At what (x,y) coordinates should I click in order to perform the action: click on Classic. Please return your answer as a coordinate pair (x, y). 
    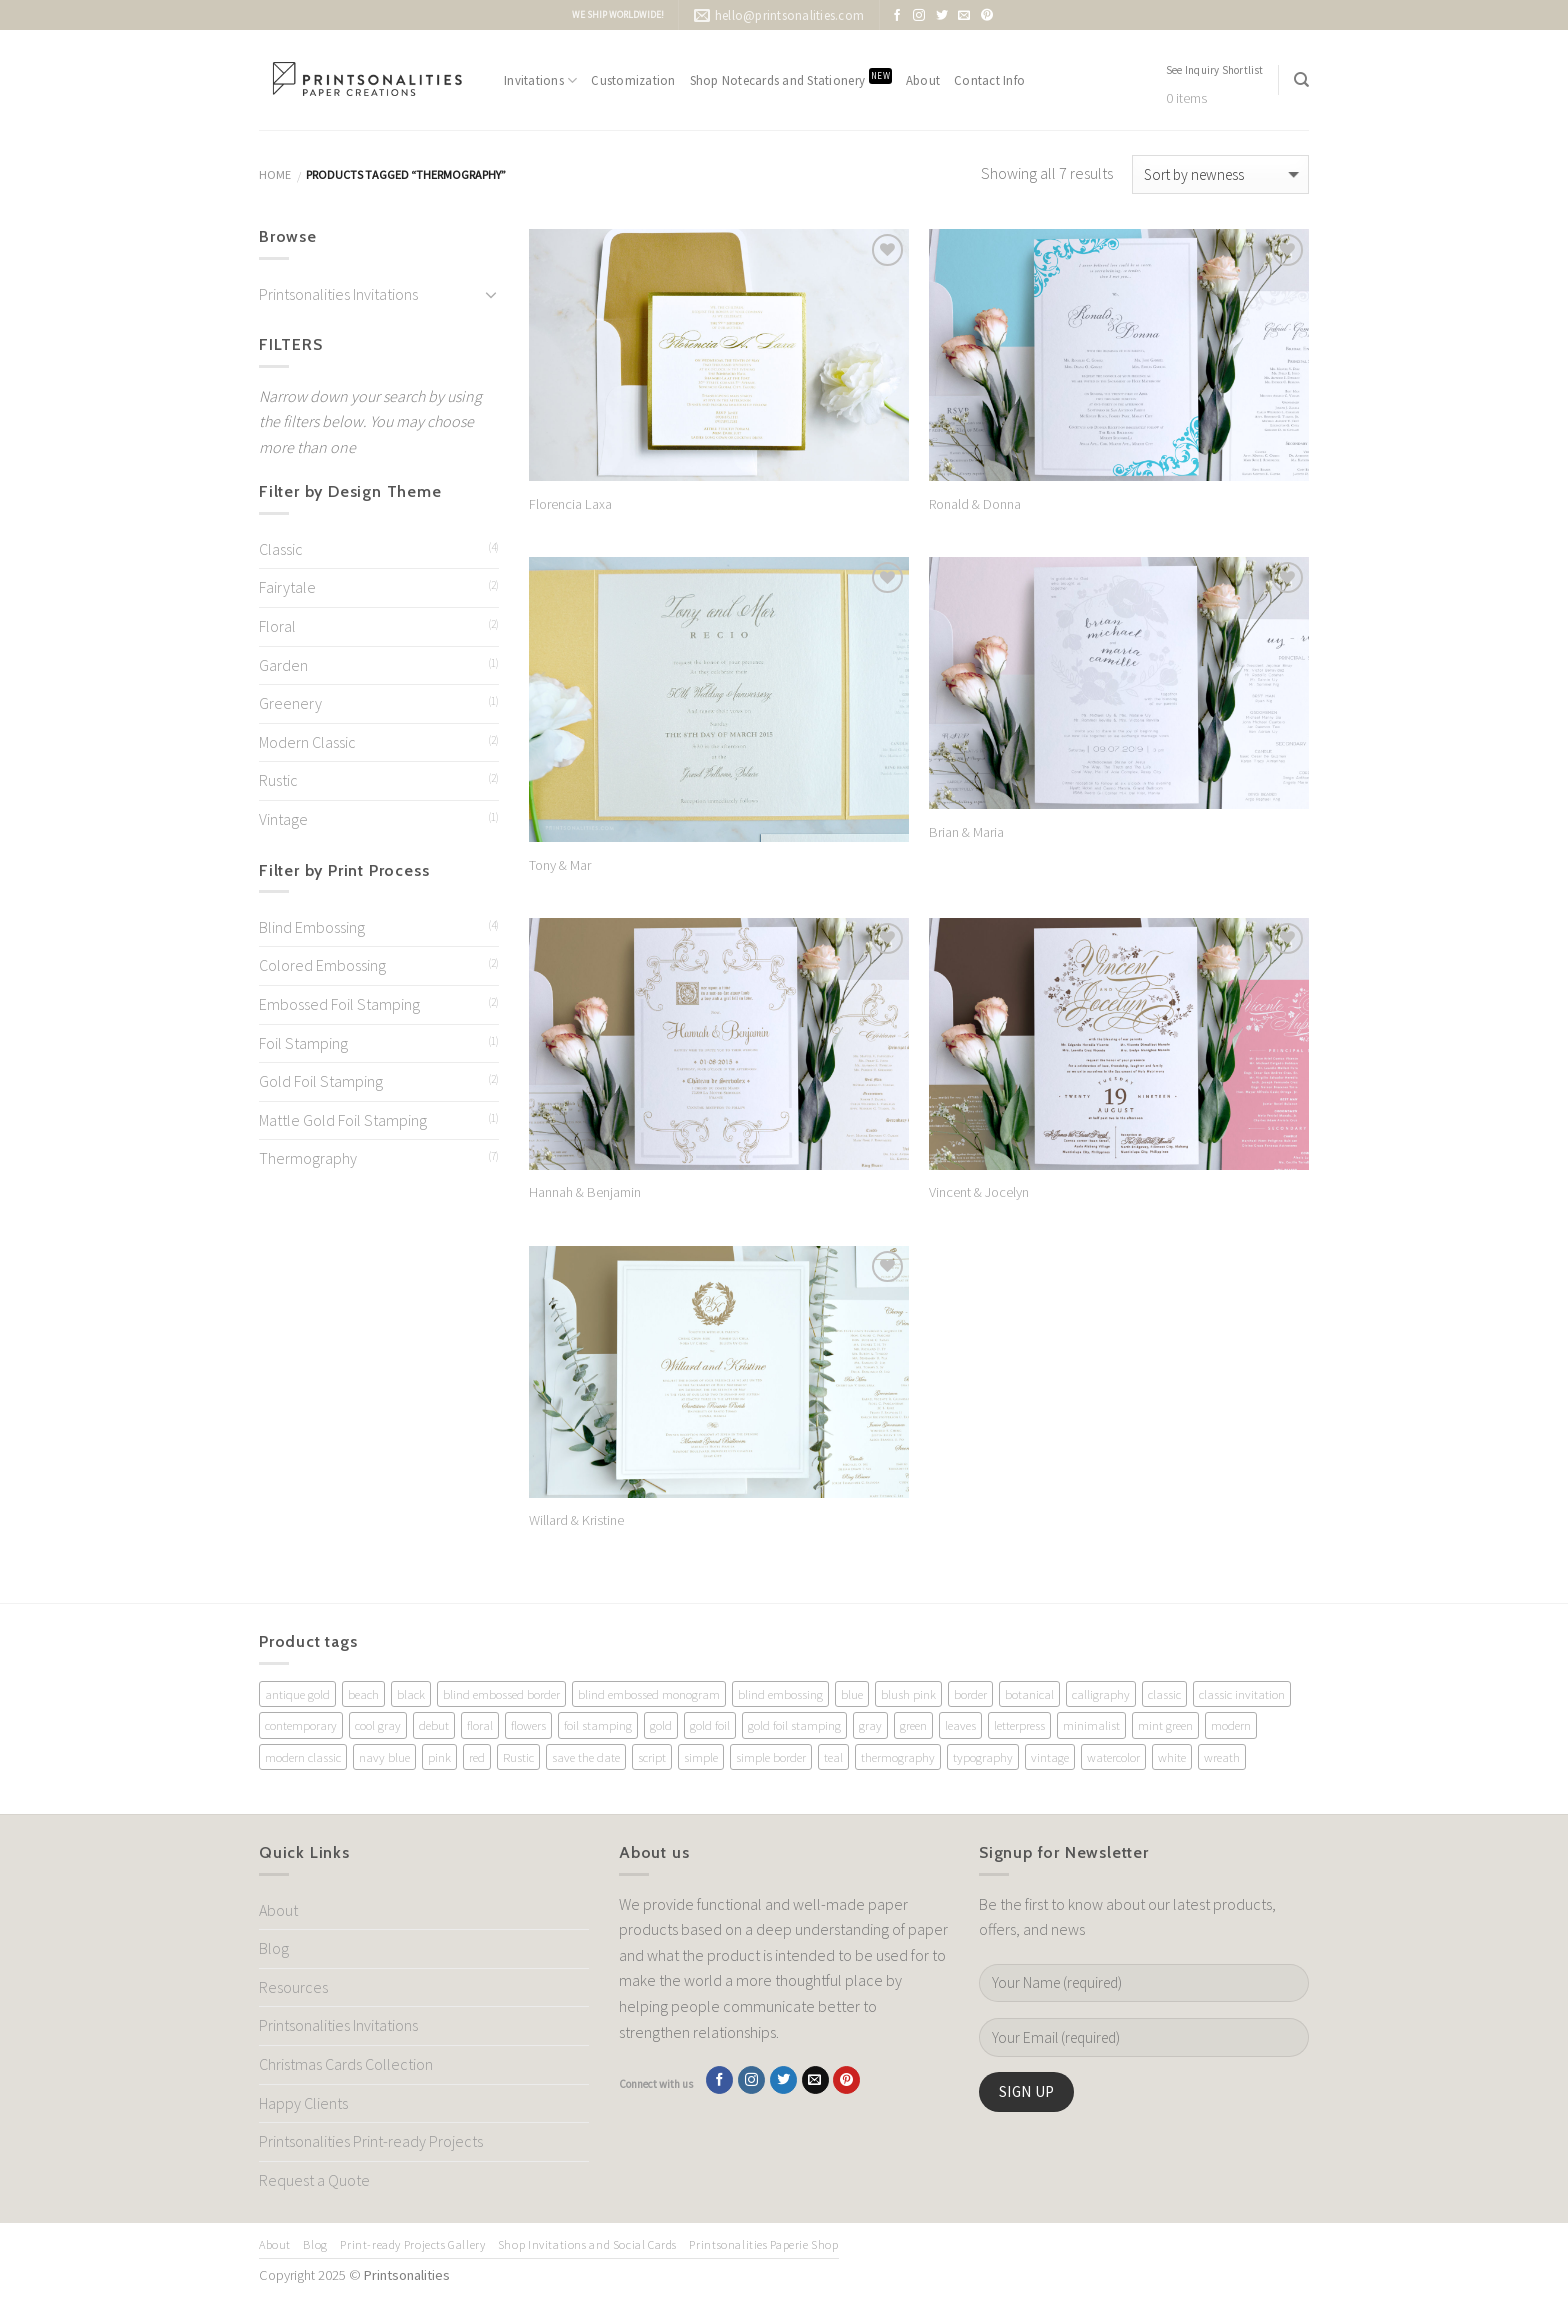
    Looking at the image, I should click on (281, 549).